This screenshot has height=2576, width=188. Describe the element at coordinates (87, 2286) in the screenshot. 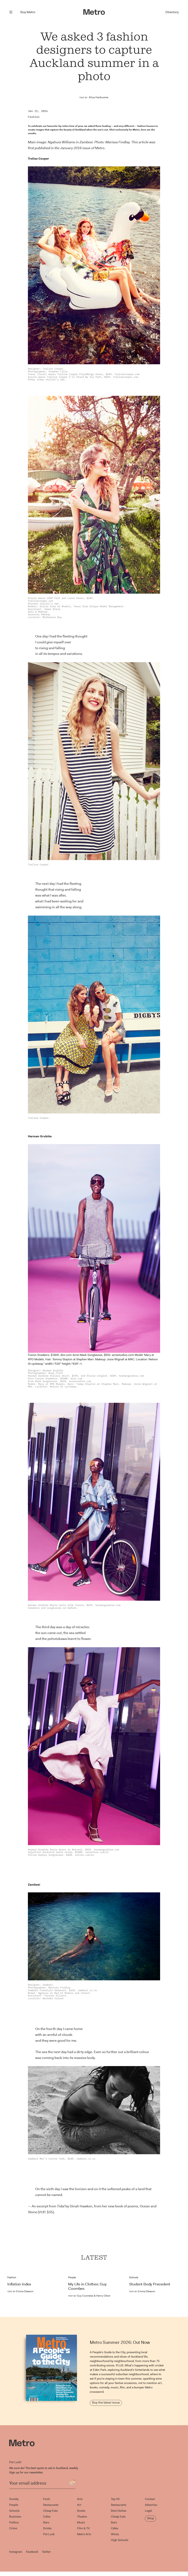

I see `My Life in Clothes: Guy Coombes` at that location.